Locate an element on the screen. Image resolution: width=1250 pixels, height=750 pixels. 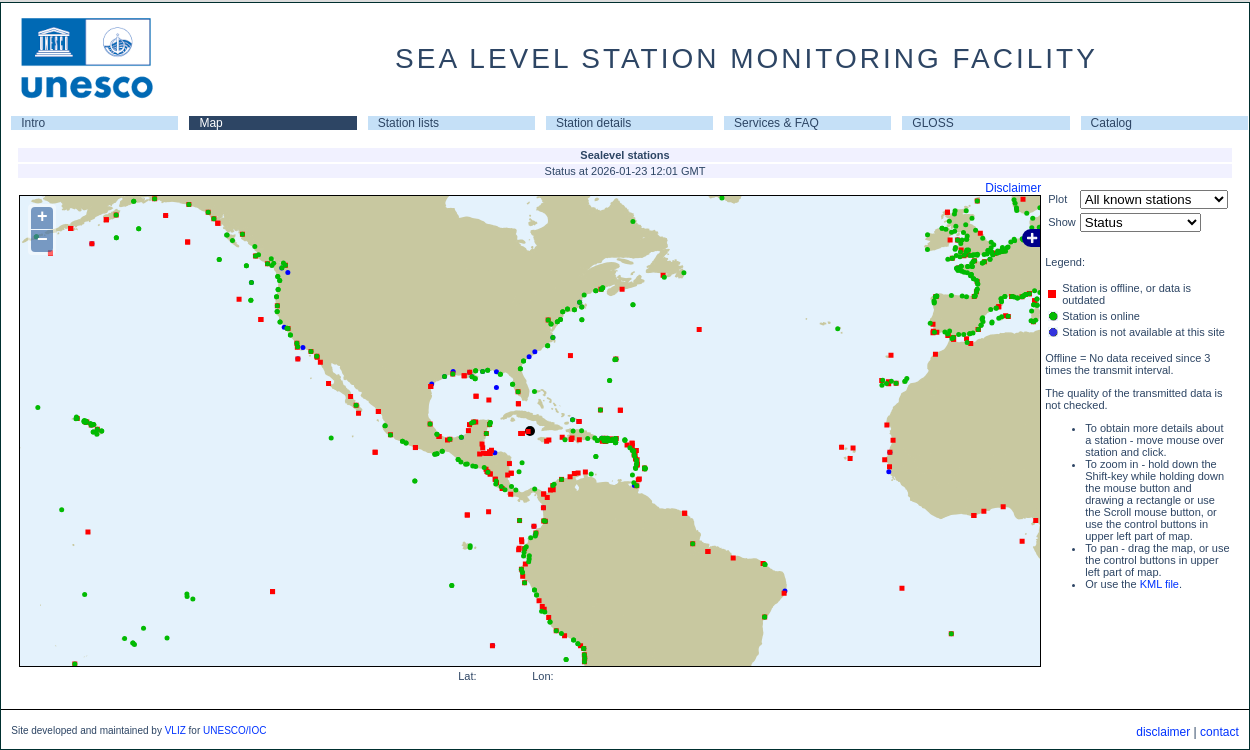
KML file is located at coordinates (1159, 584).